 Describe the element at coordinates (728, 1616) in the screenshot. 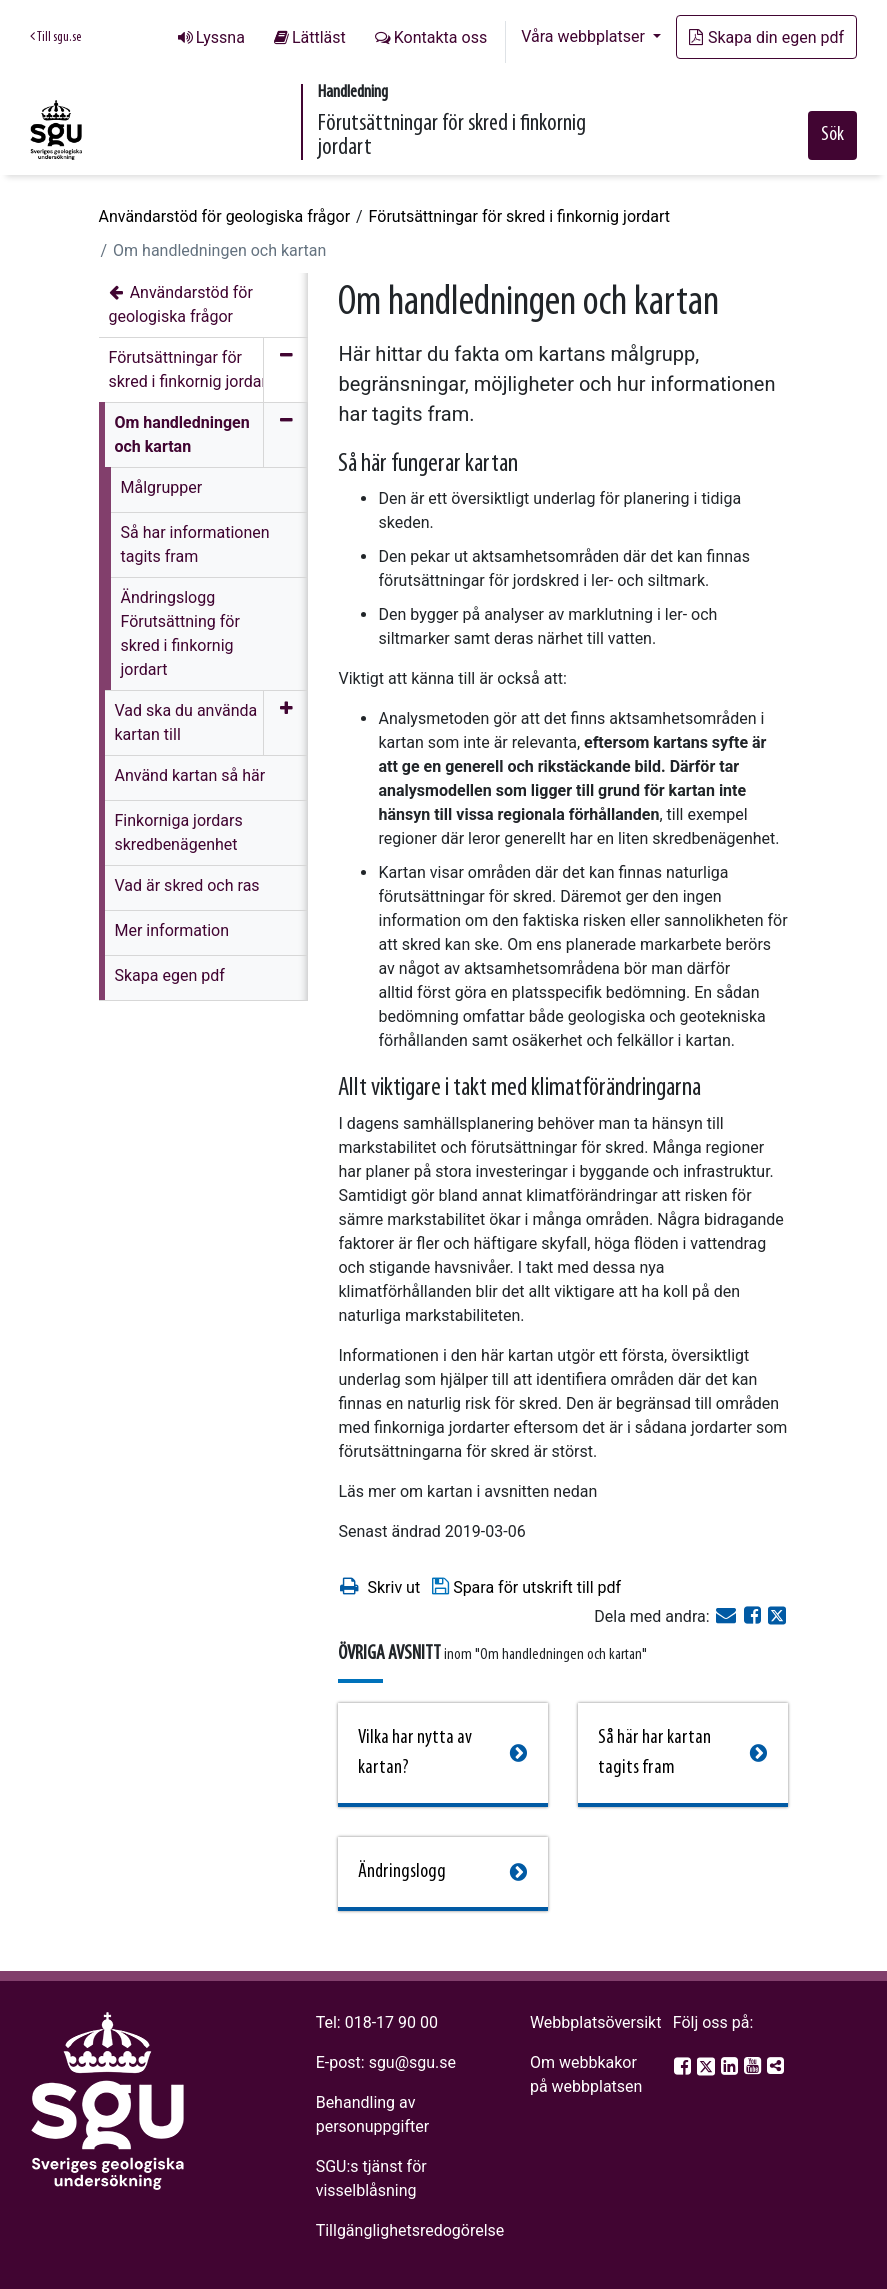

I see `[E-post]` at that location.